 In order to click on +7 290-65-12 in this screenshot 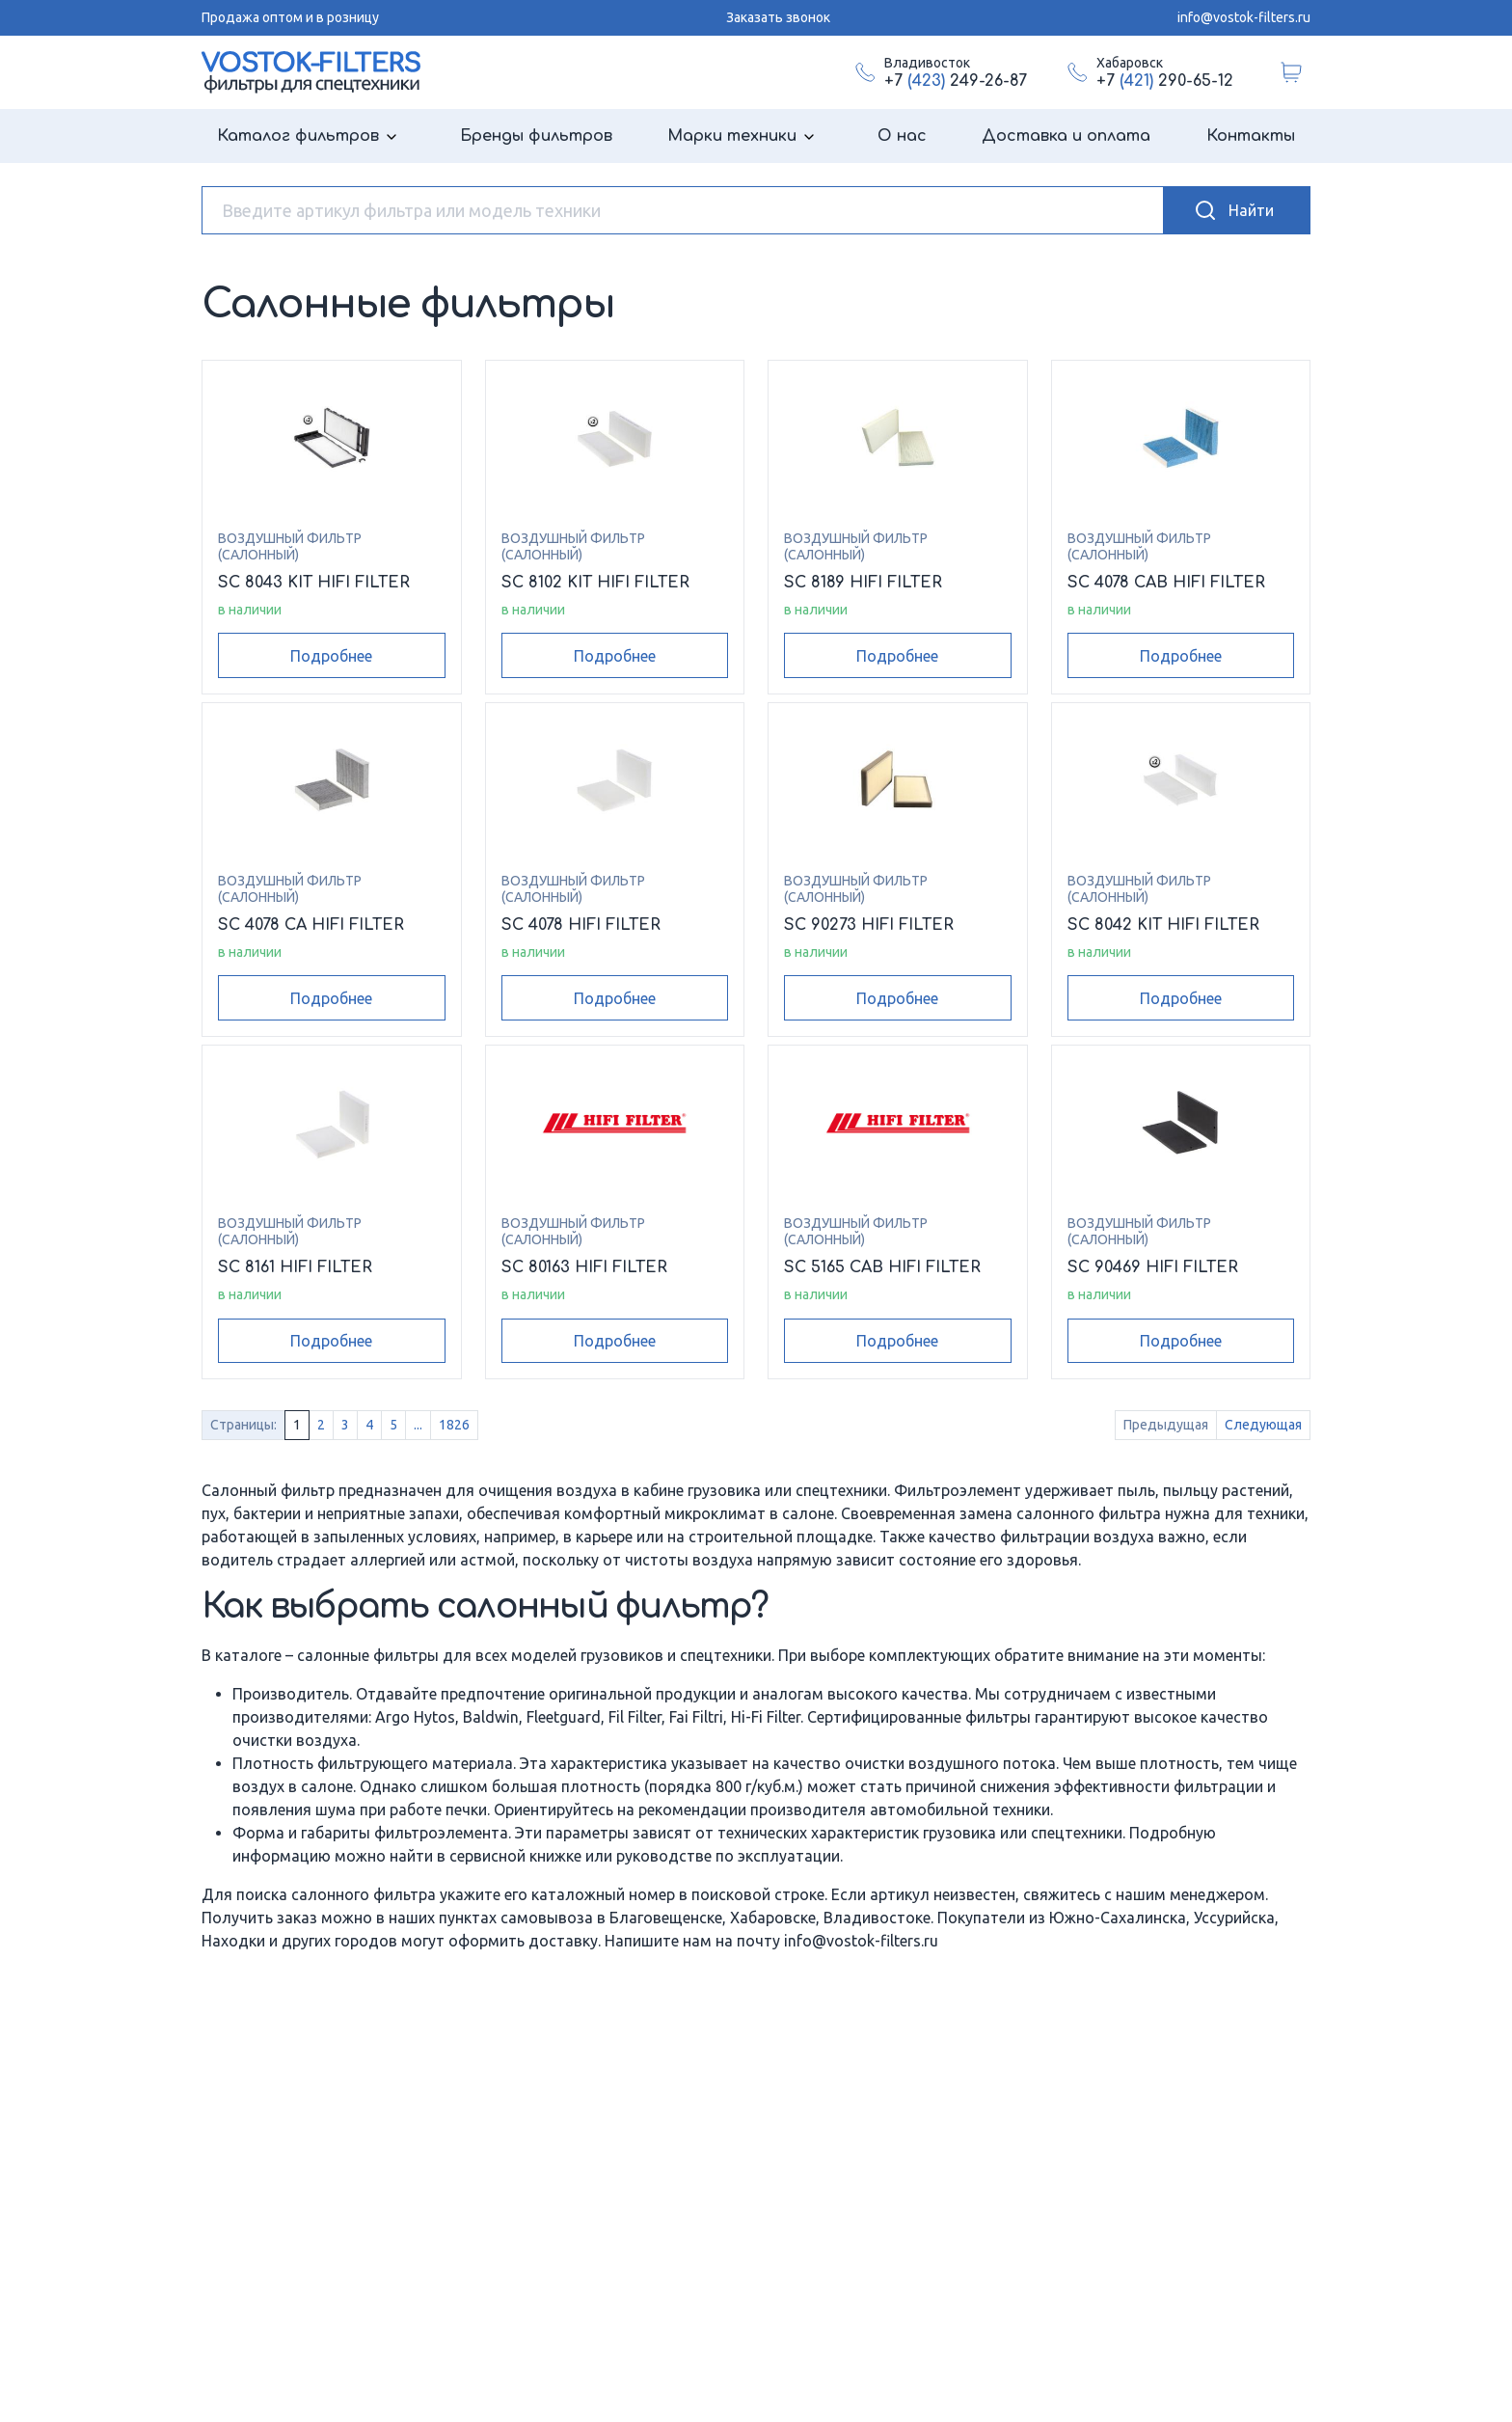, I will do `click(1164, 81)`.